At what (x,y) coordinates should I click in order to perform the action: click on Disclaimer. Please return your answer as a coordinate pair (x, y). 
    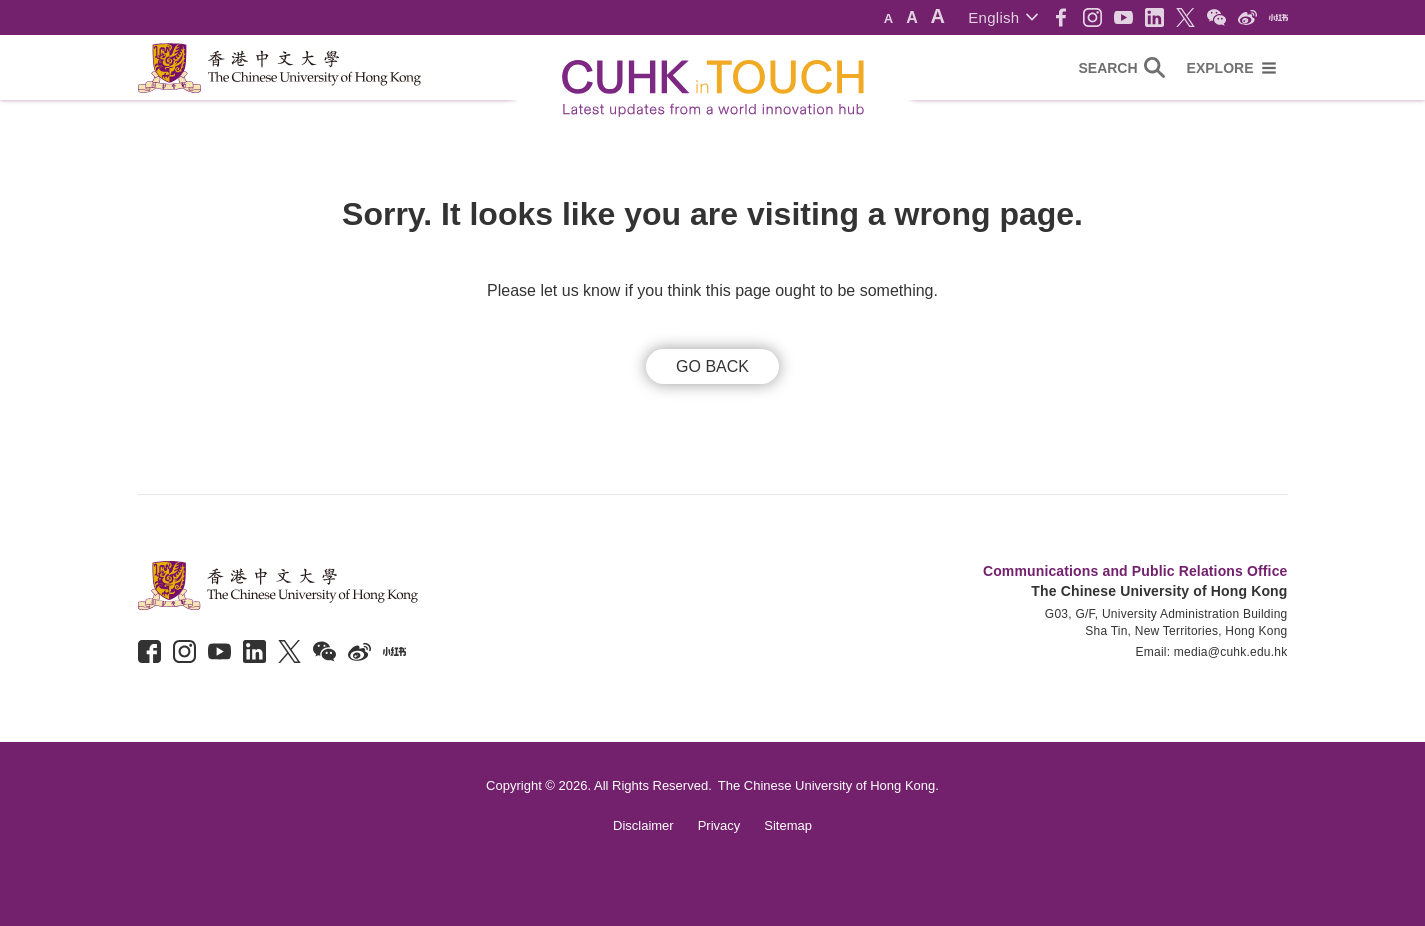
    Looking at the image, I should click on (643, 825).